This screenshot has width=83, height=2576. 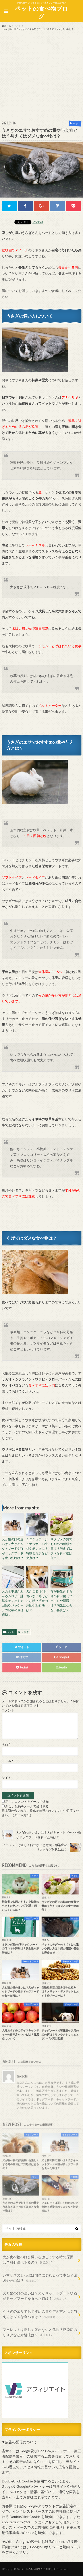 I want to click on [Advertisement], so click(x=41, y=74).